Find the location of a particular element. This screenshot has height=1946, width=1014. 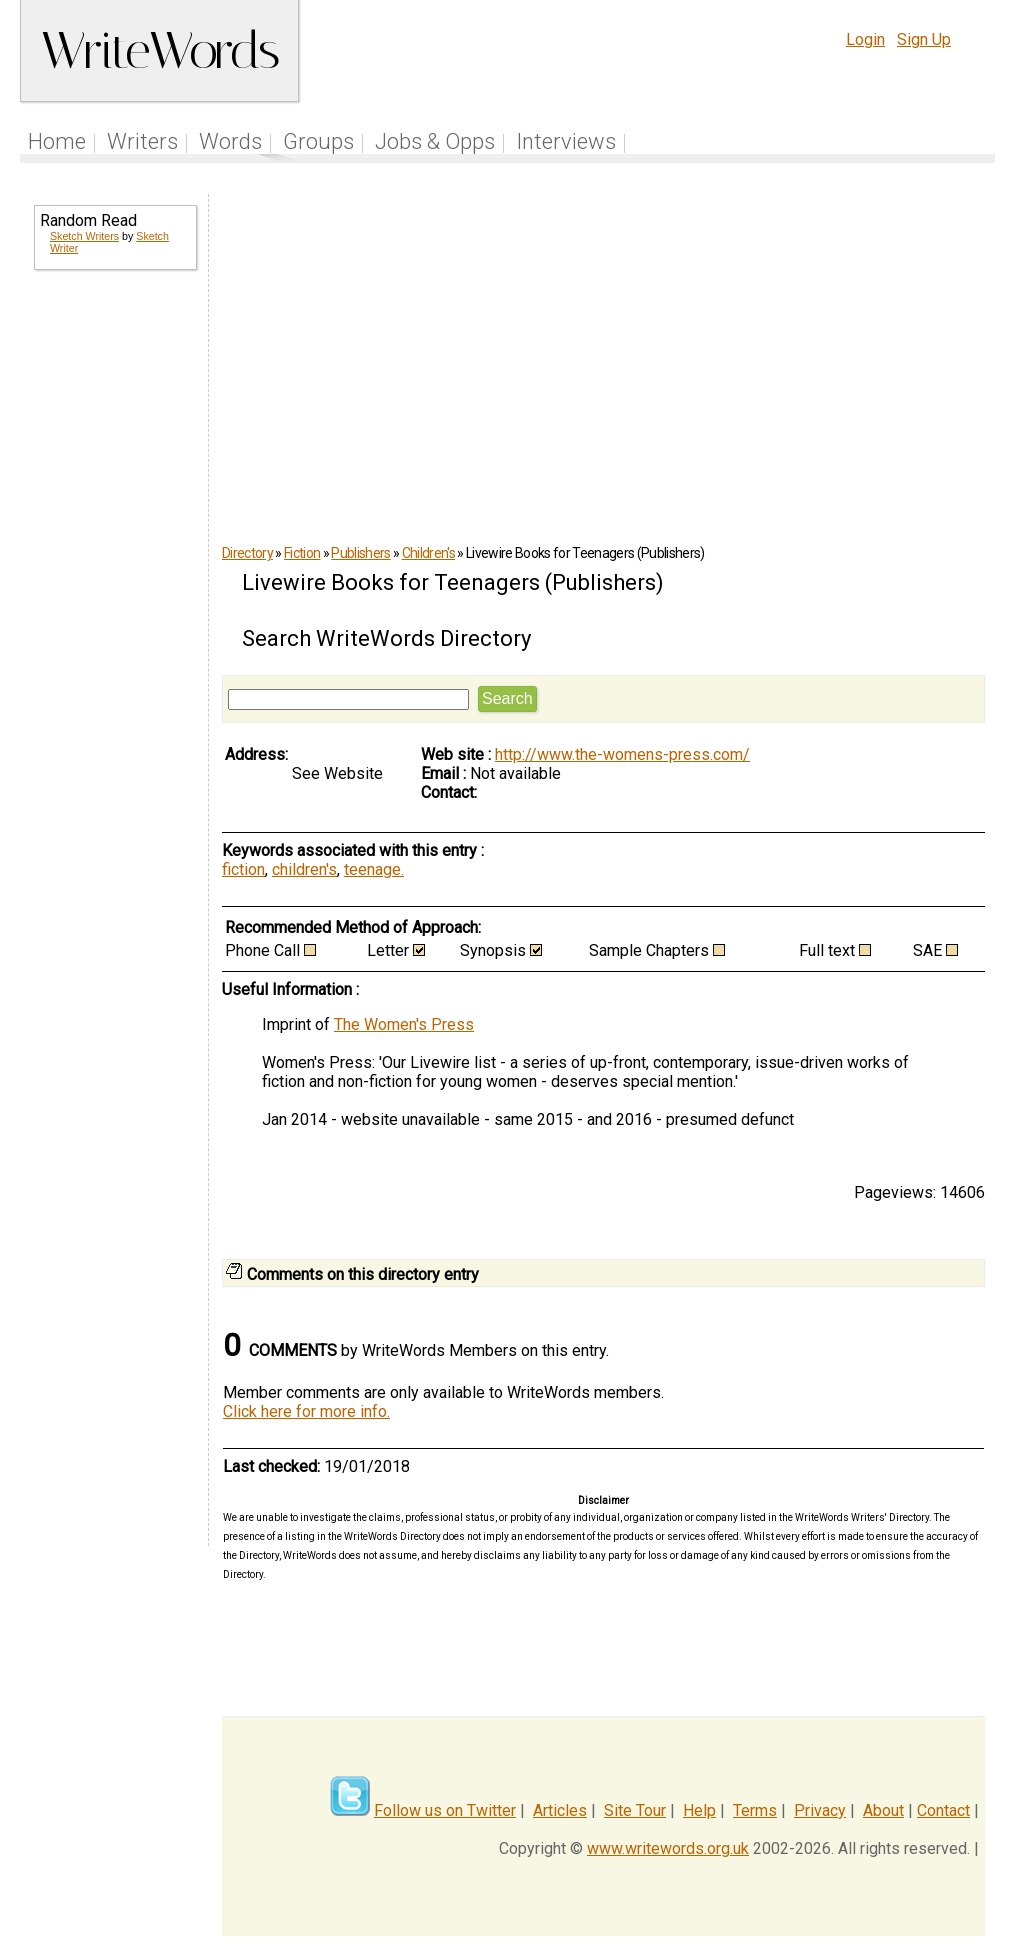

Home is located at coordinates (57, 141).